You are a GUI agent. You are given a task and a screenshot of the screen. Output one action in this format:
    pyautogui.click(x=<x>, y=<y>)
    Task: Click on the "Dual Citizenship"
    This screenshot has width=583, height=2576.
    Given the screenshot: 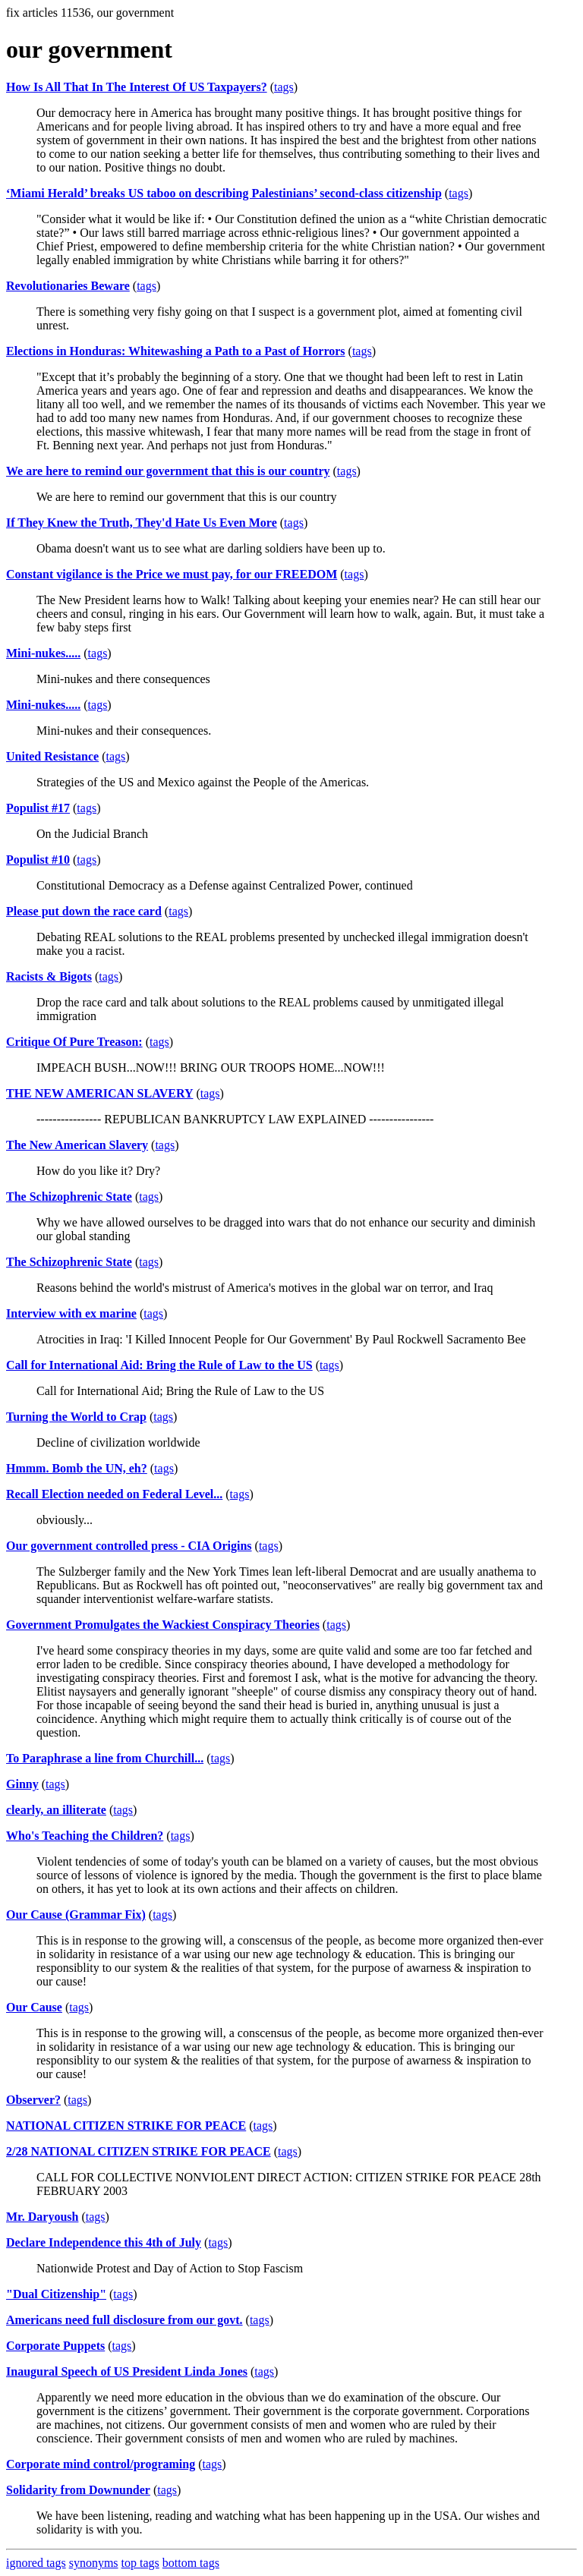 What is the action you would take?
    pyautogui.click(x=56, y=2294)
    